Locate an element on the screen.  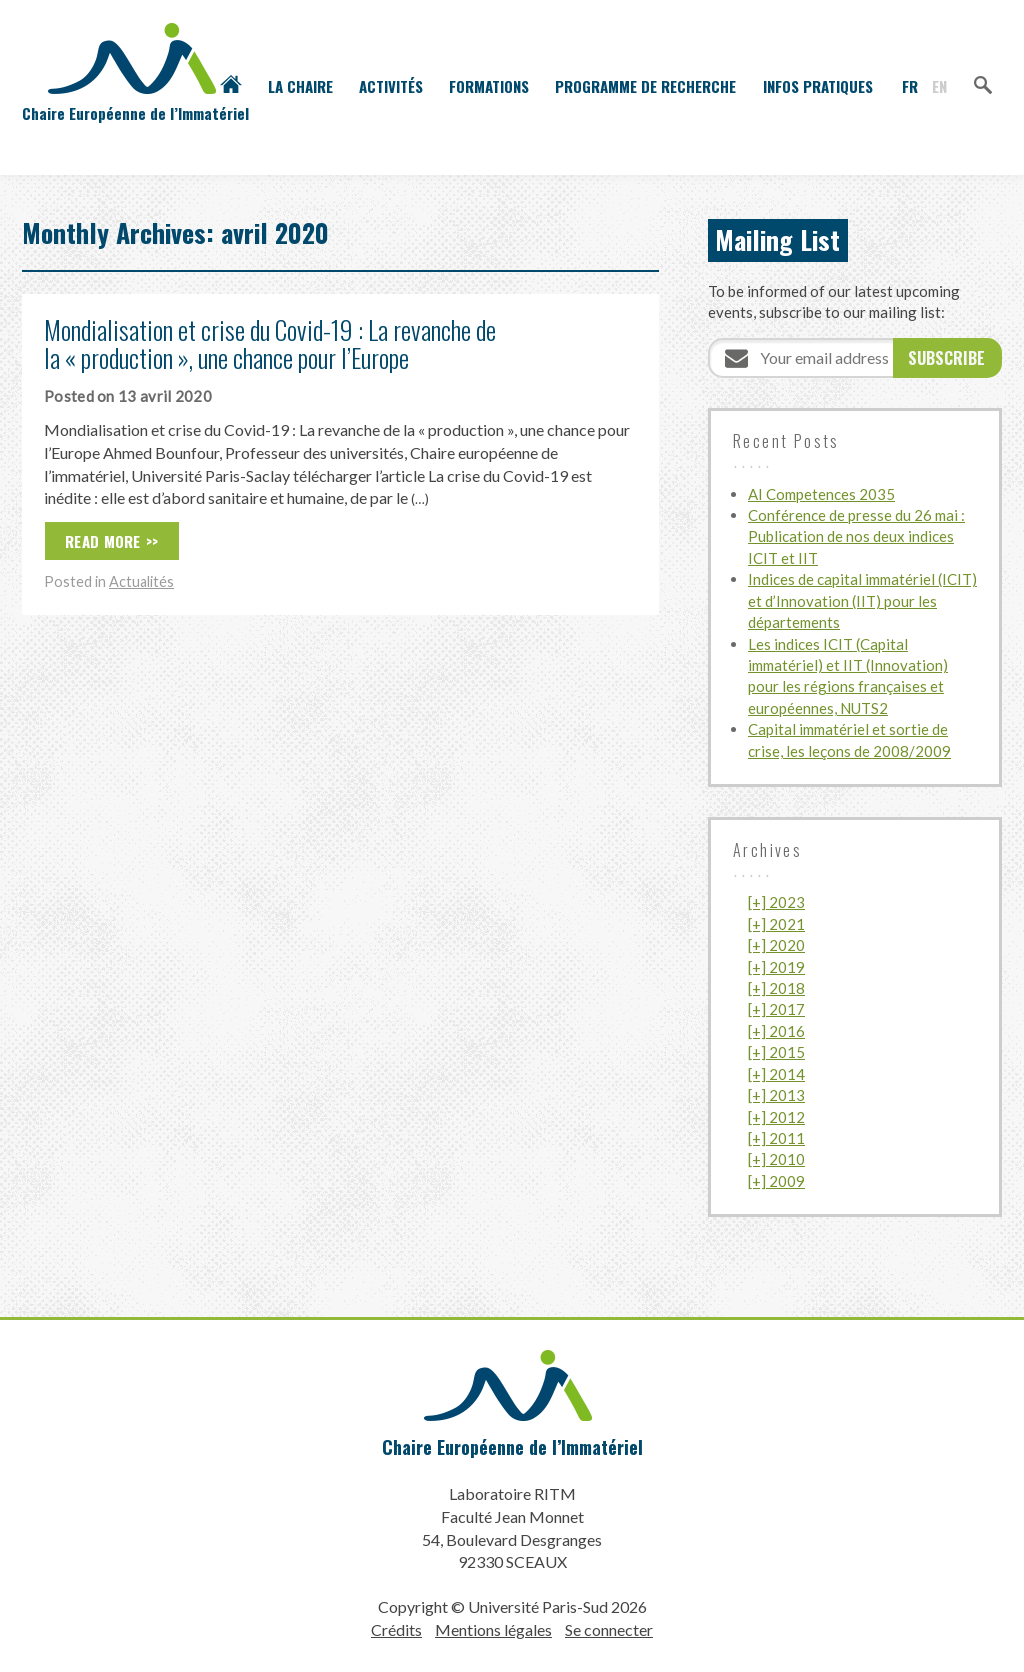
Indices de capital immatériel (ICIT) et d’Innovation (IIT) pour les départements is located at coordinates (862, 600).